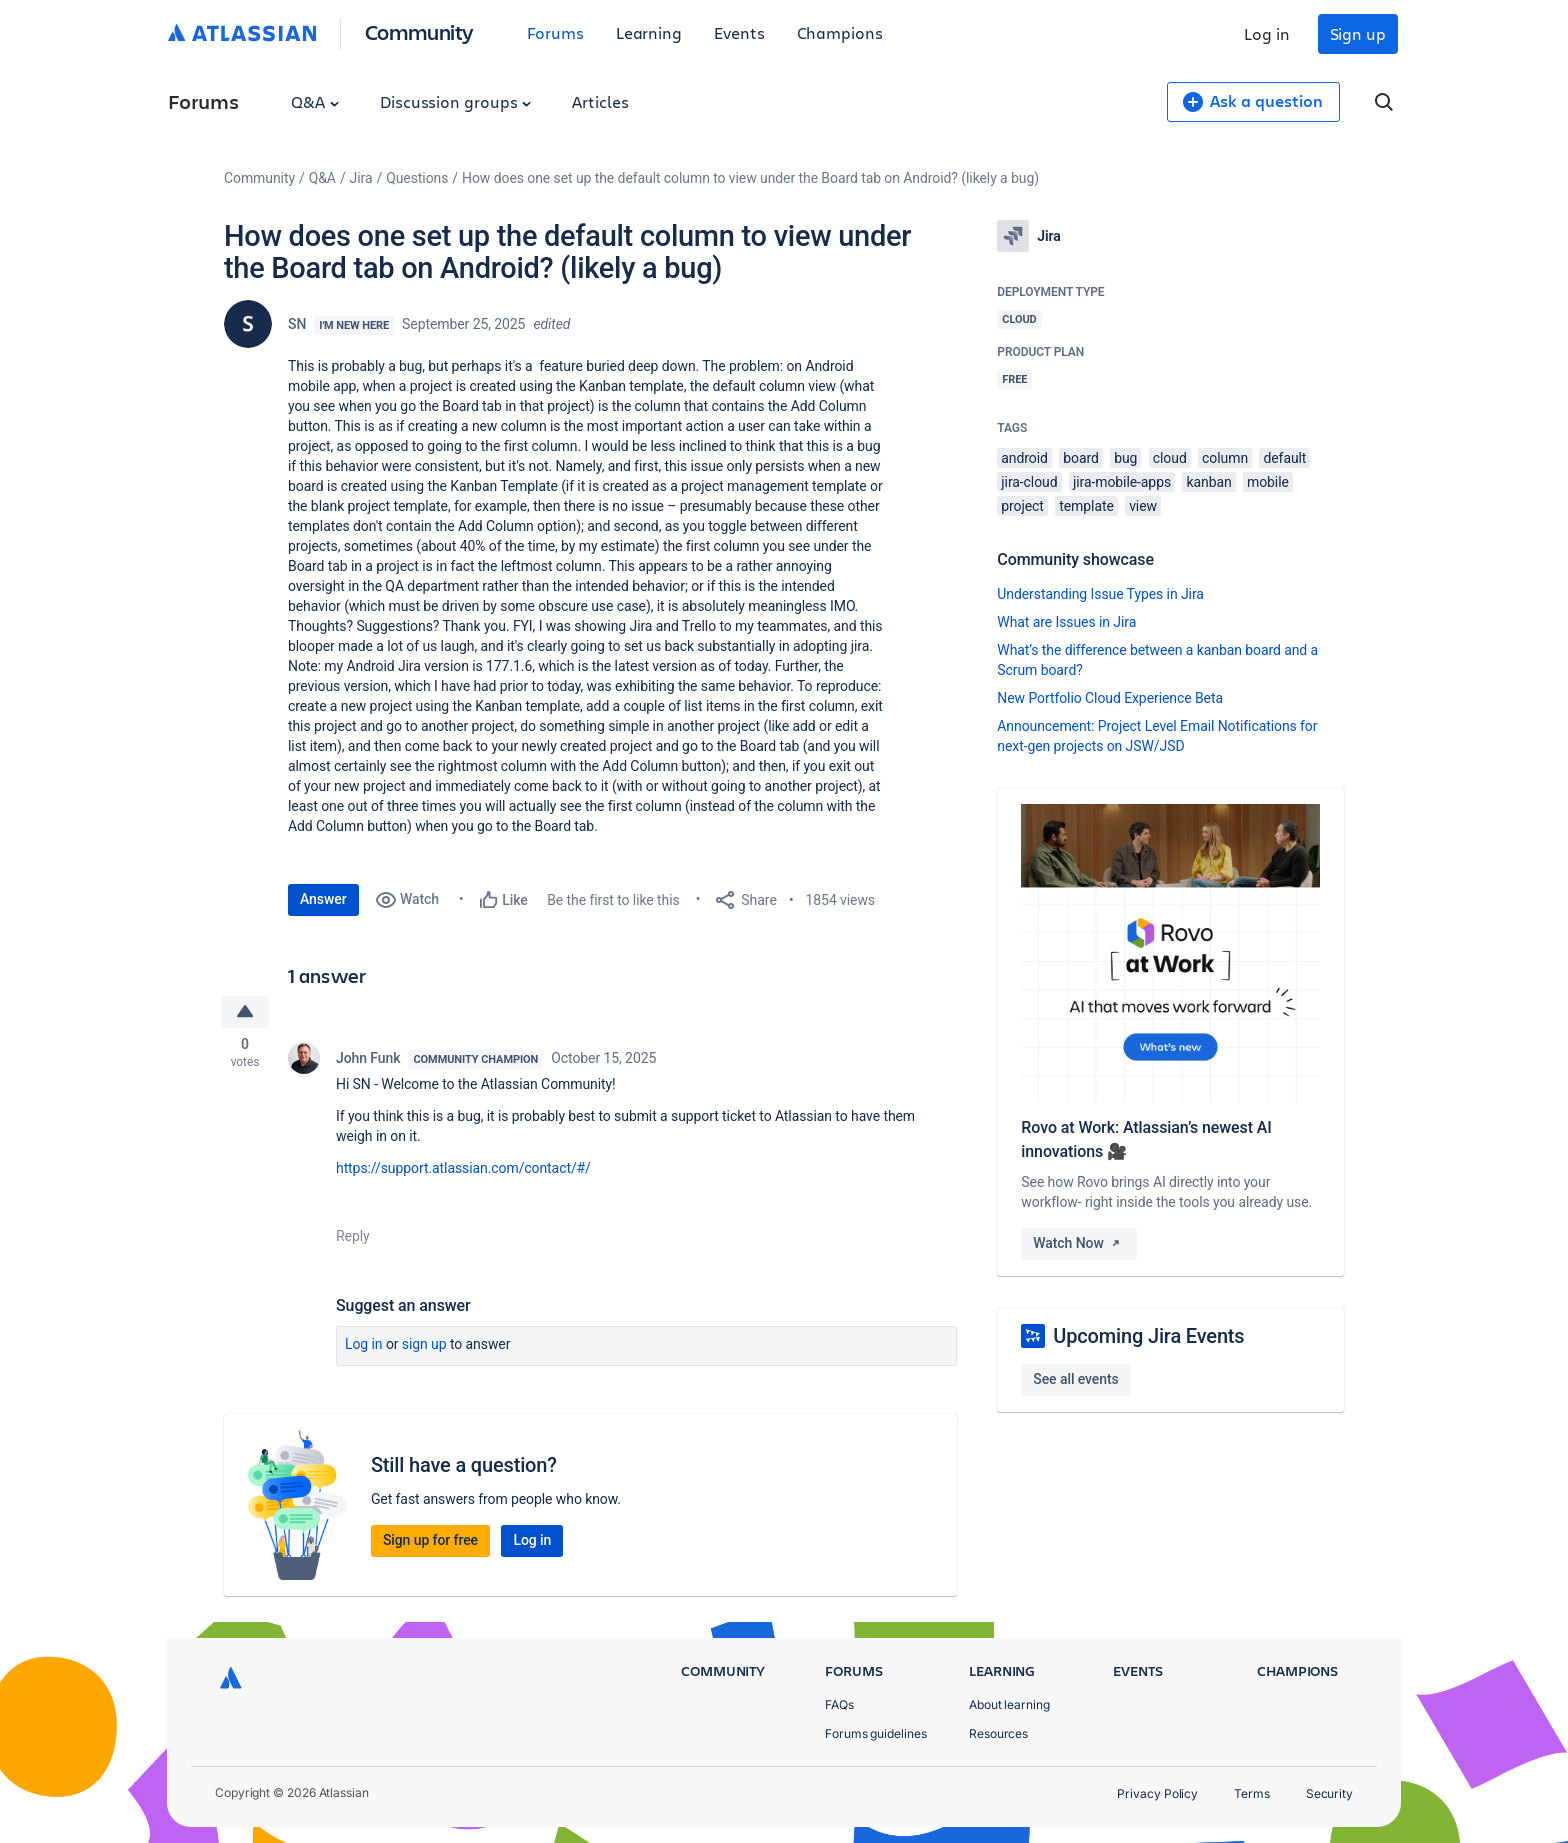  I want to click on Q&A, so click(315, 101).